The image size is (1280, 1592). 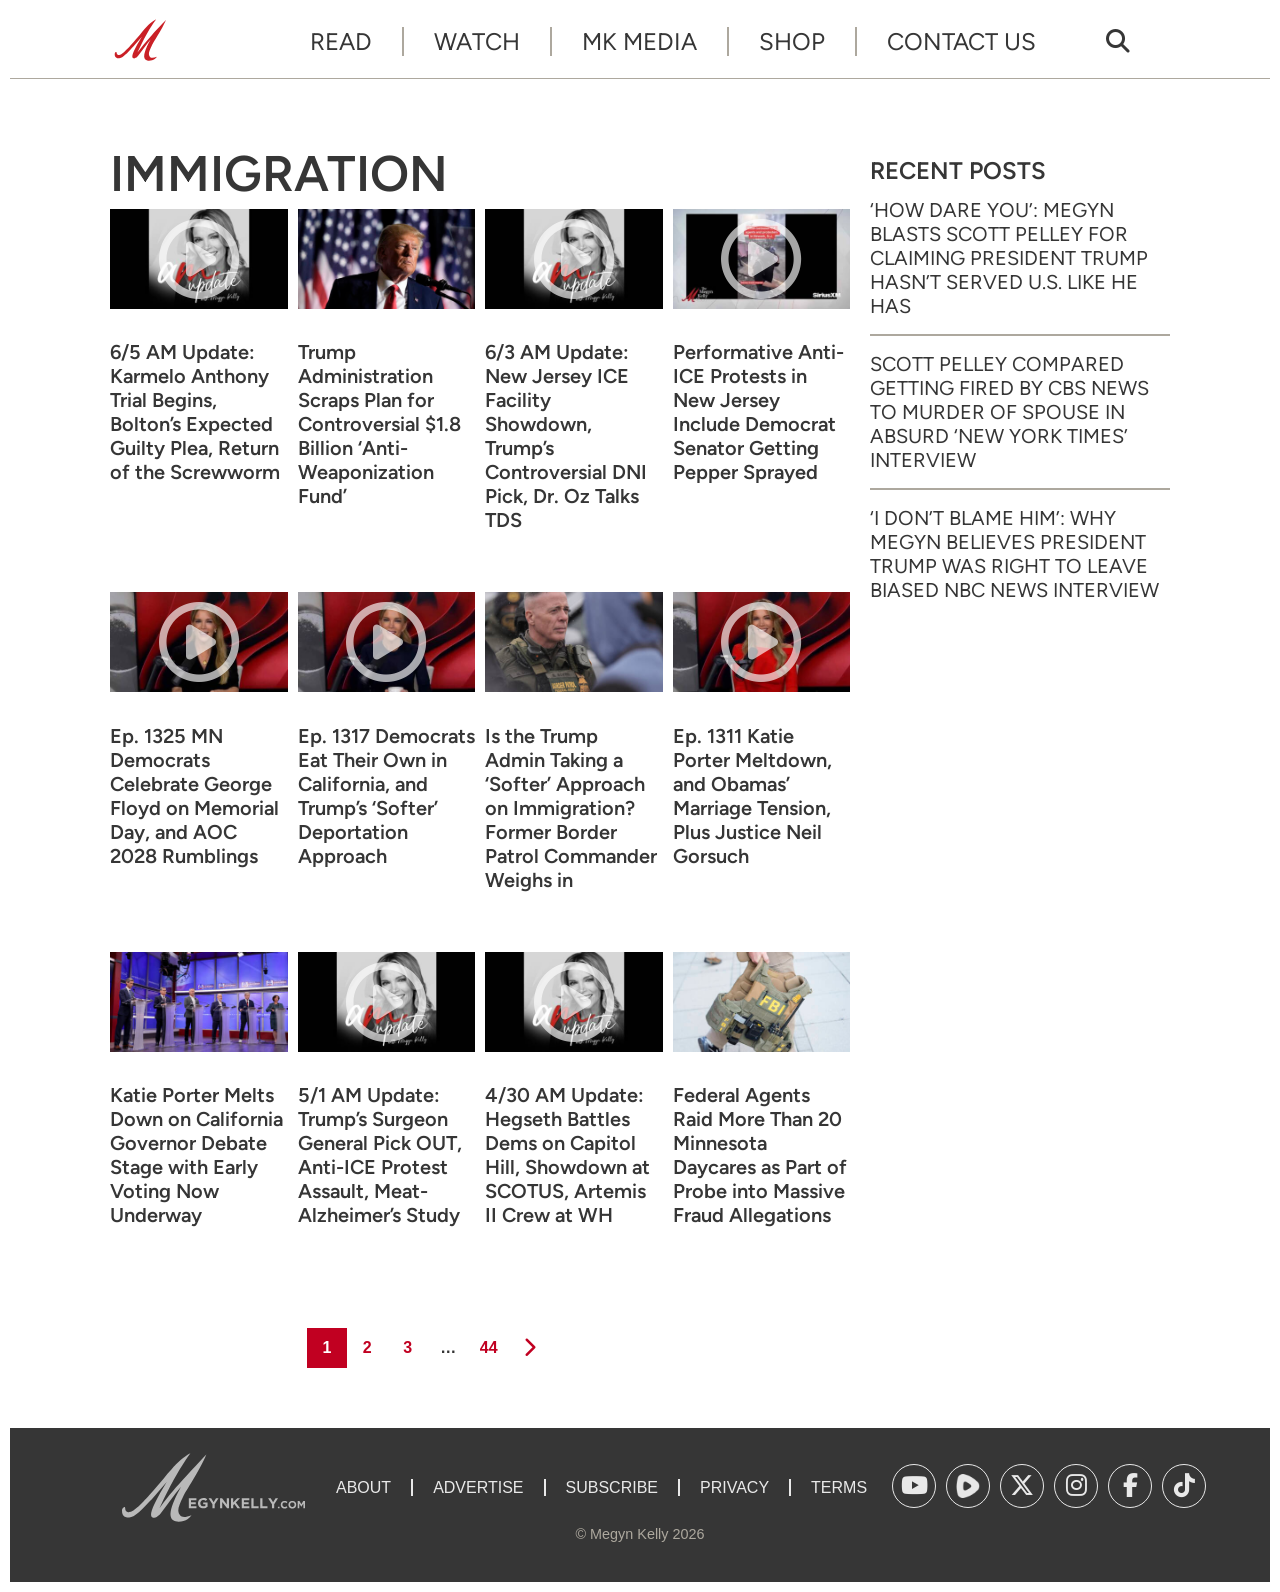 What do you see at coordinates (752, 796) in the screenshot?
I see `Ep. 1311 Katie Porter Meltdown, and Obamas’ Marriage Tension, Plus Justice Neil Gorsuch` at bounding box center [752, 796].